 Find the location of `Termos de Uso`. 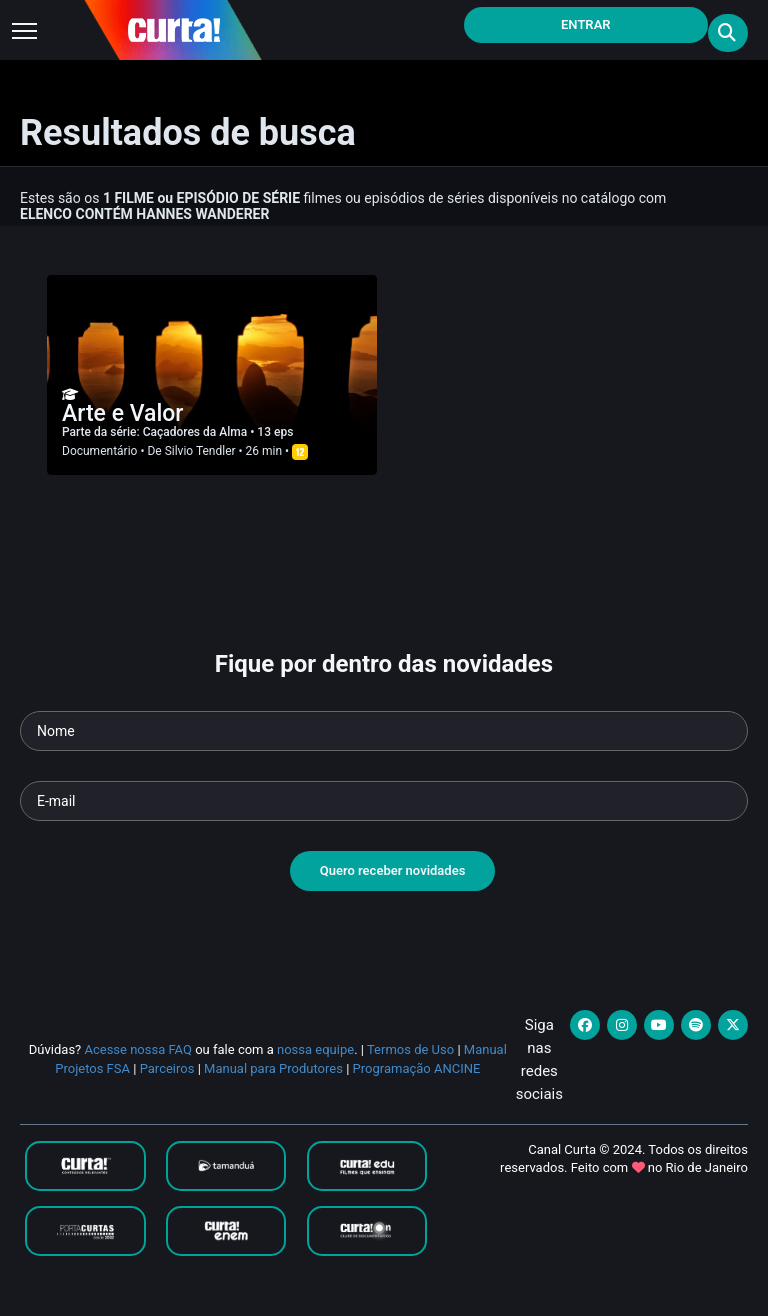

Termos de Uso is located at coordinates (410, 1049).